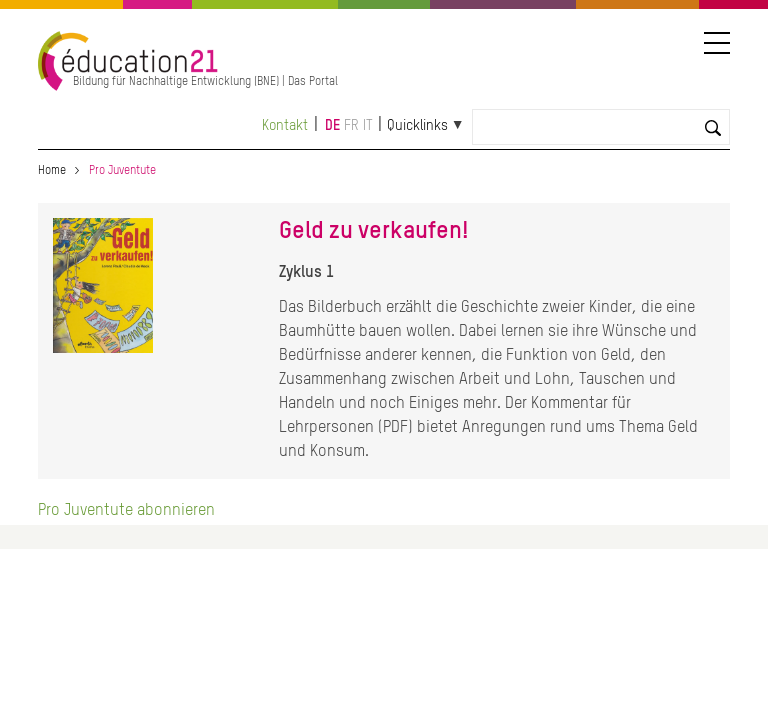  I want to click on de, so click(332, 126).